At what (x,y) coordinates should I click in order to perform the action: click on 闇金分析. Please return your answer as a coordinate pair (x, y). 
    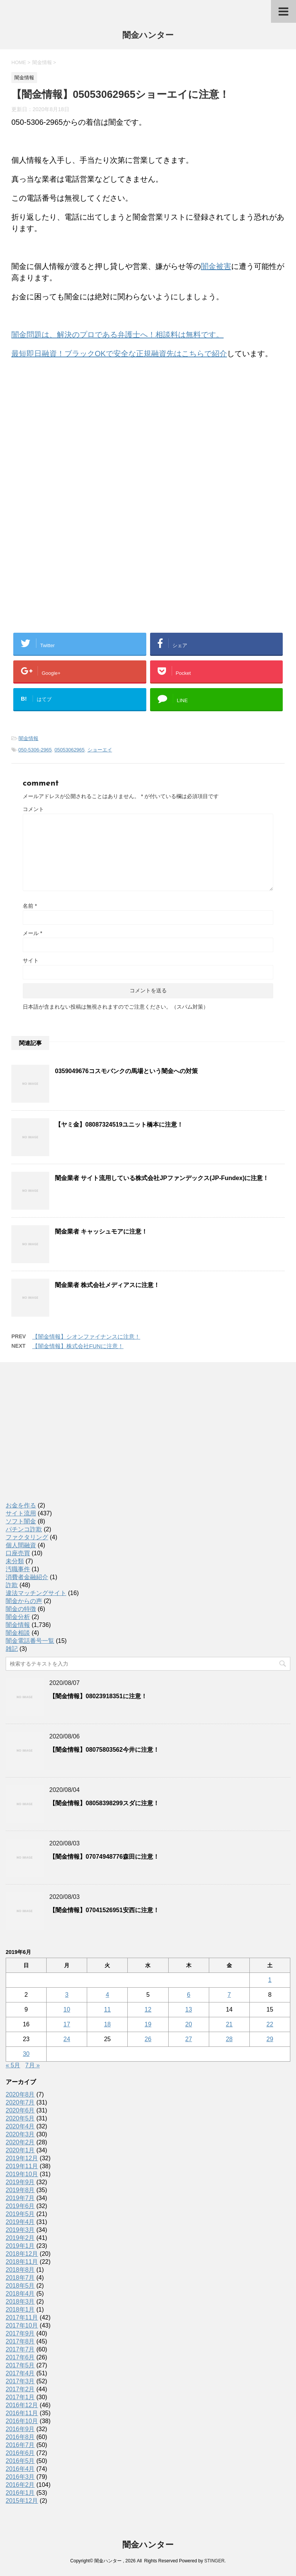
    Looking at the image, I should click on (18, 1617).